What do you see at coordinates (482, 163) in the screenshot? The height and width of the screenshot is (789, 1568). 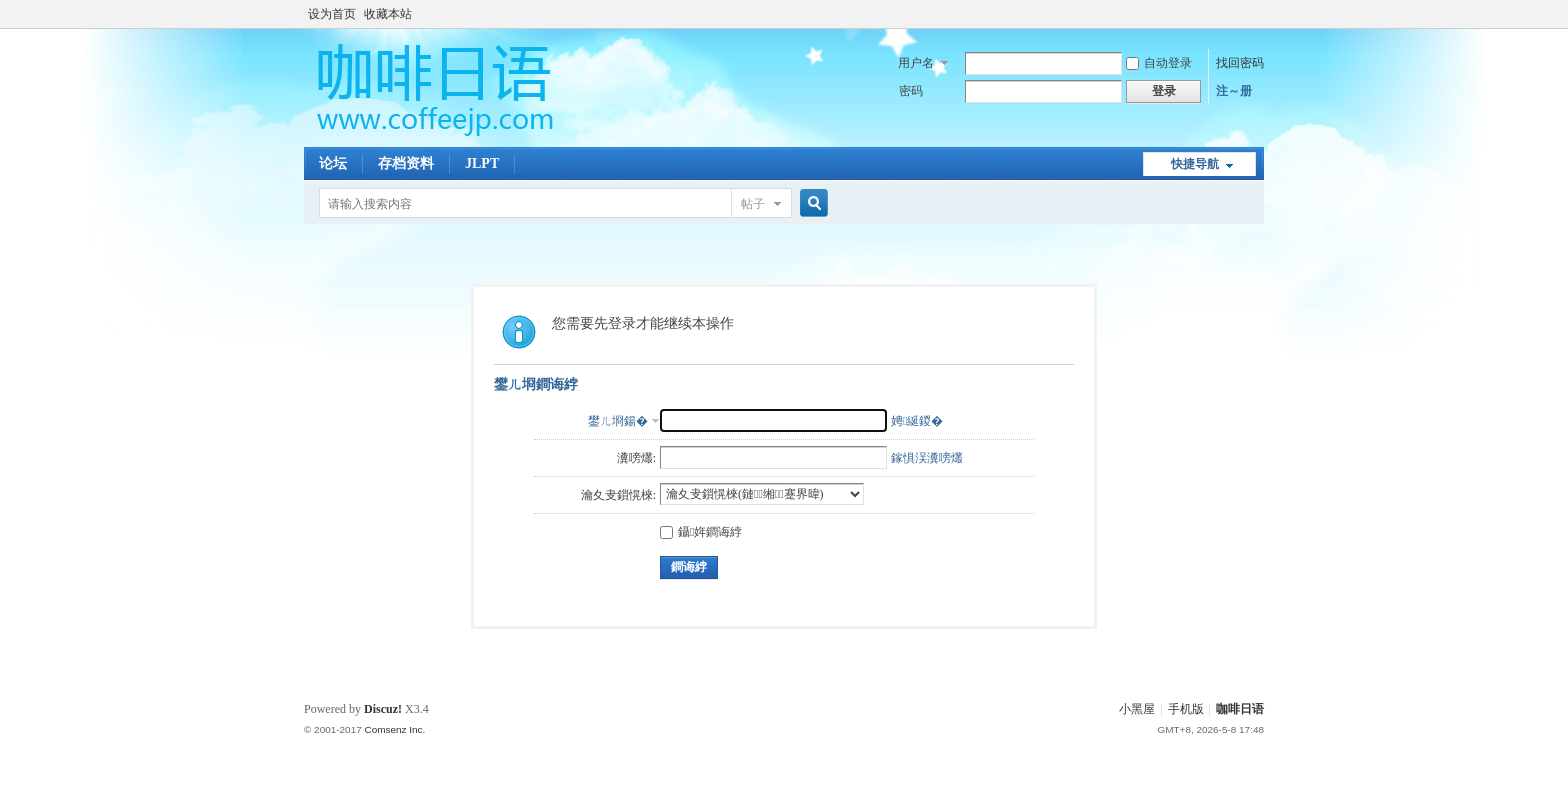 I see `JLPT` at bounding box center [482, 163].